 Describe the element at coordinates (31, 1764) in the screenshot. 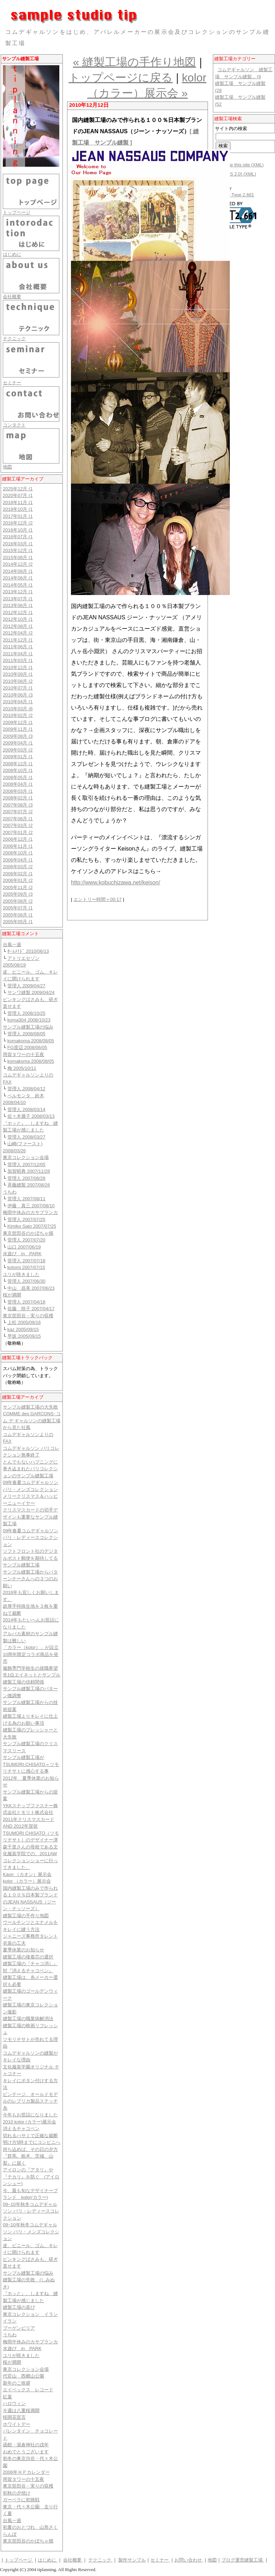

I see `サンプル縫製工場がTSUMORI CHISATO＝ツモリチサトに感心する事` at that location.